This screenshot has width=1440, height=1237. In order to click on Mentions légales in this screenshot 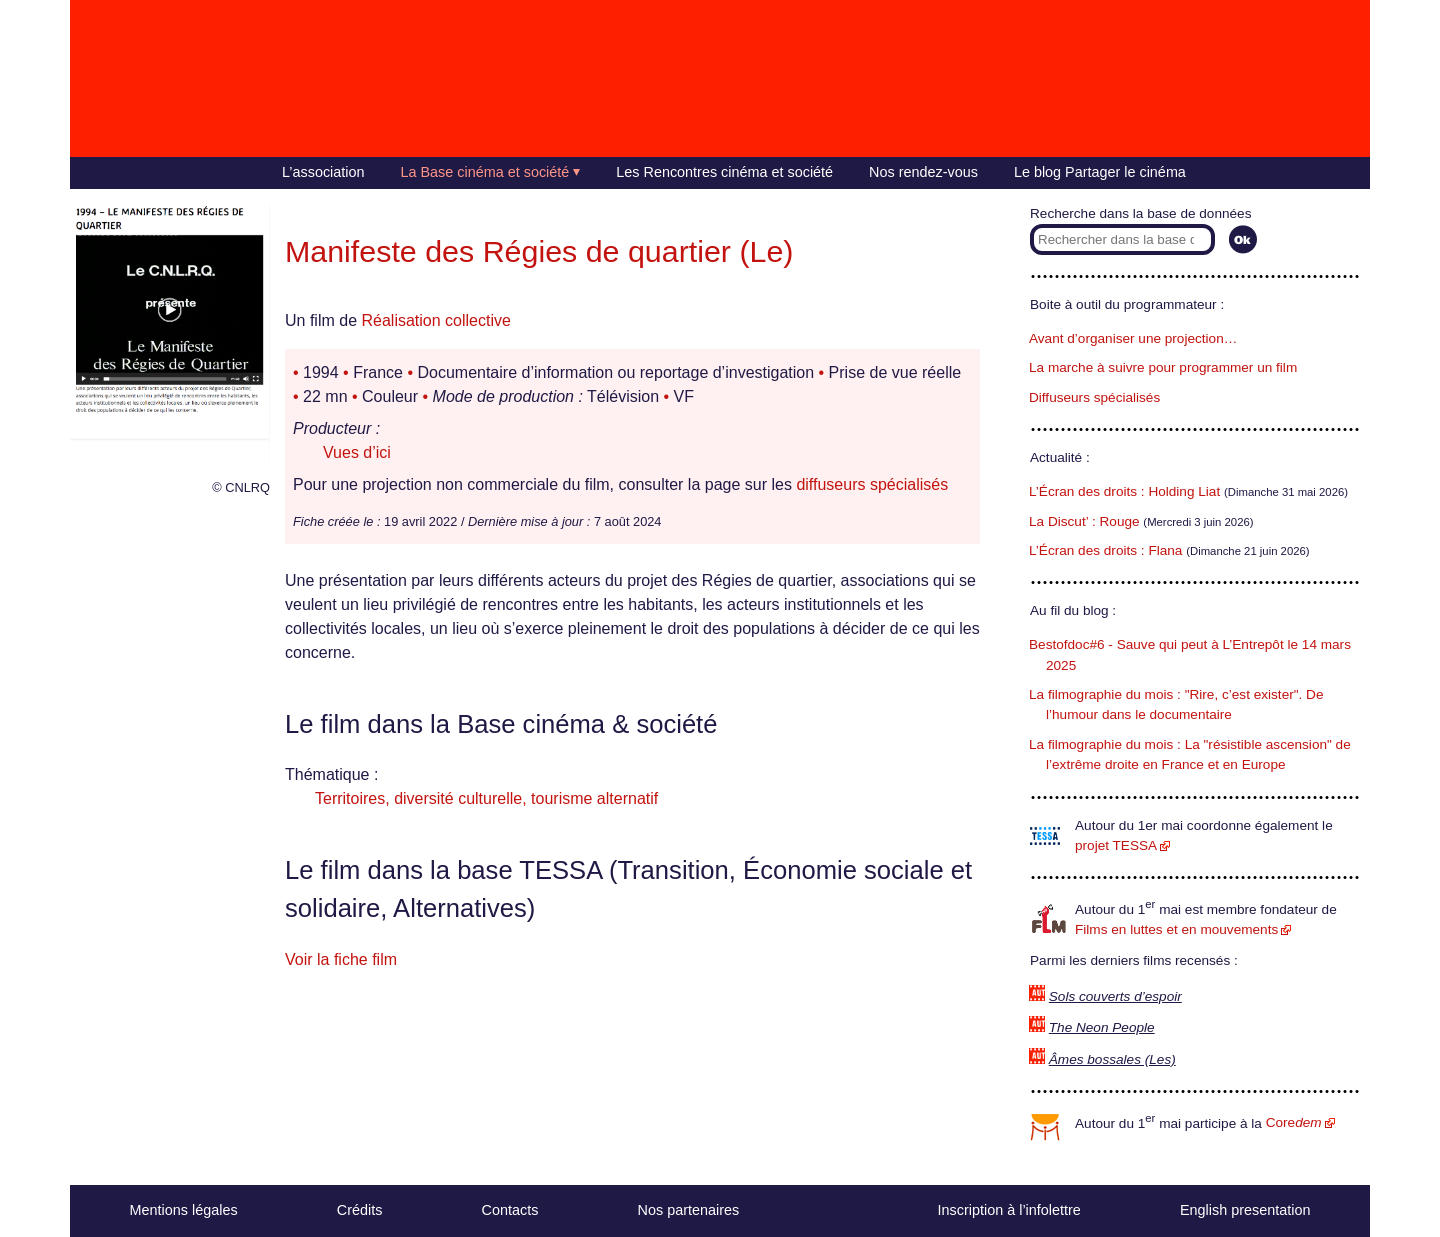, I will do `click(184, 1210)`.